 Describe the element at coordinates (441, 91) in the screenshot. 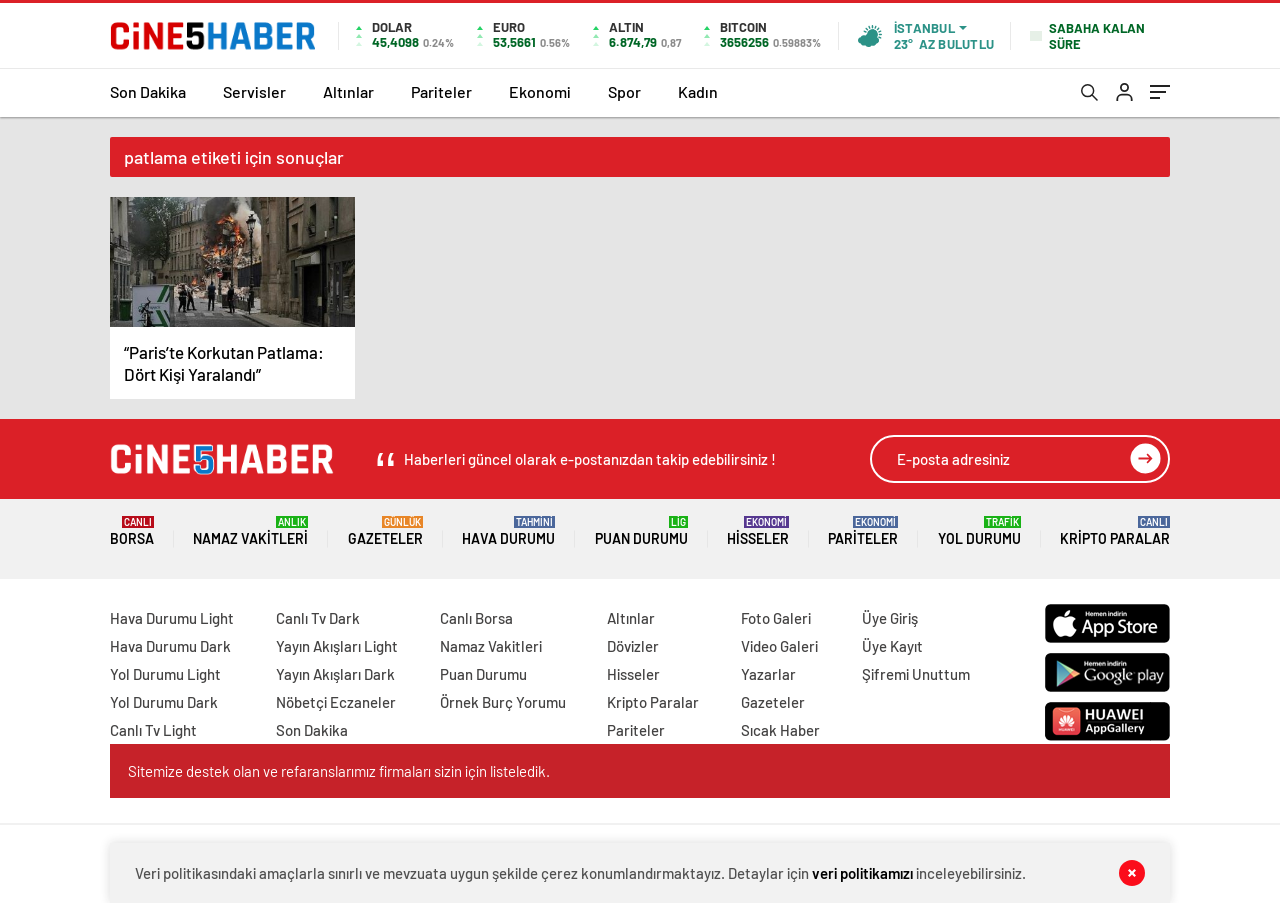

I see `Pariteler` at that location.